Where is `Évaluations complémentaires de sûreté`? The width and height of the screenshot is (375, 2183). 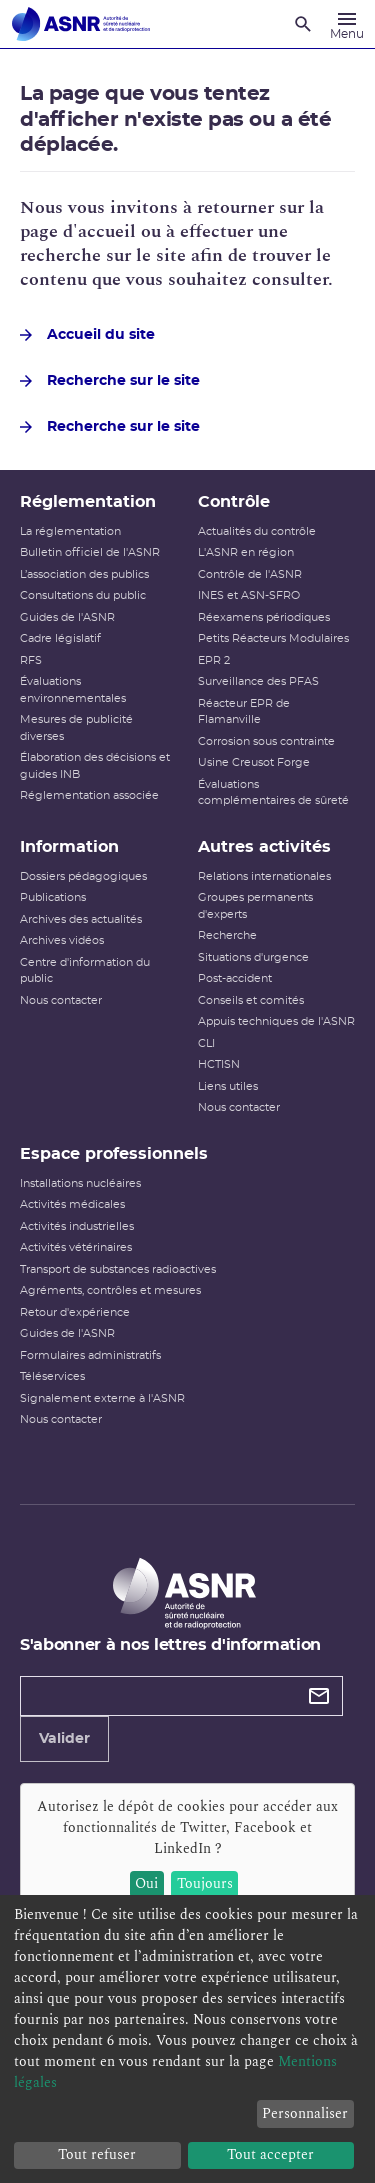
Évaluations complémentaires de sûreté is located at coordinates (273, 793).